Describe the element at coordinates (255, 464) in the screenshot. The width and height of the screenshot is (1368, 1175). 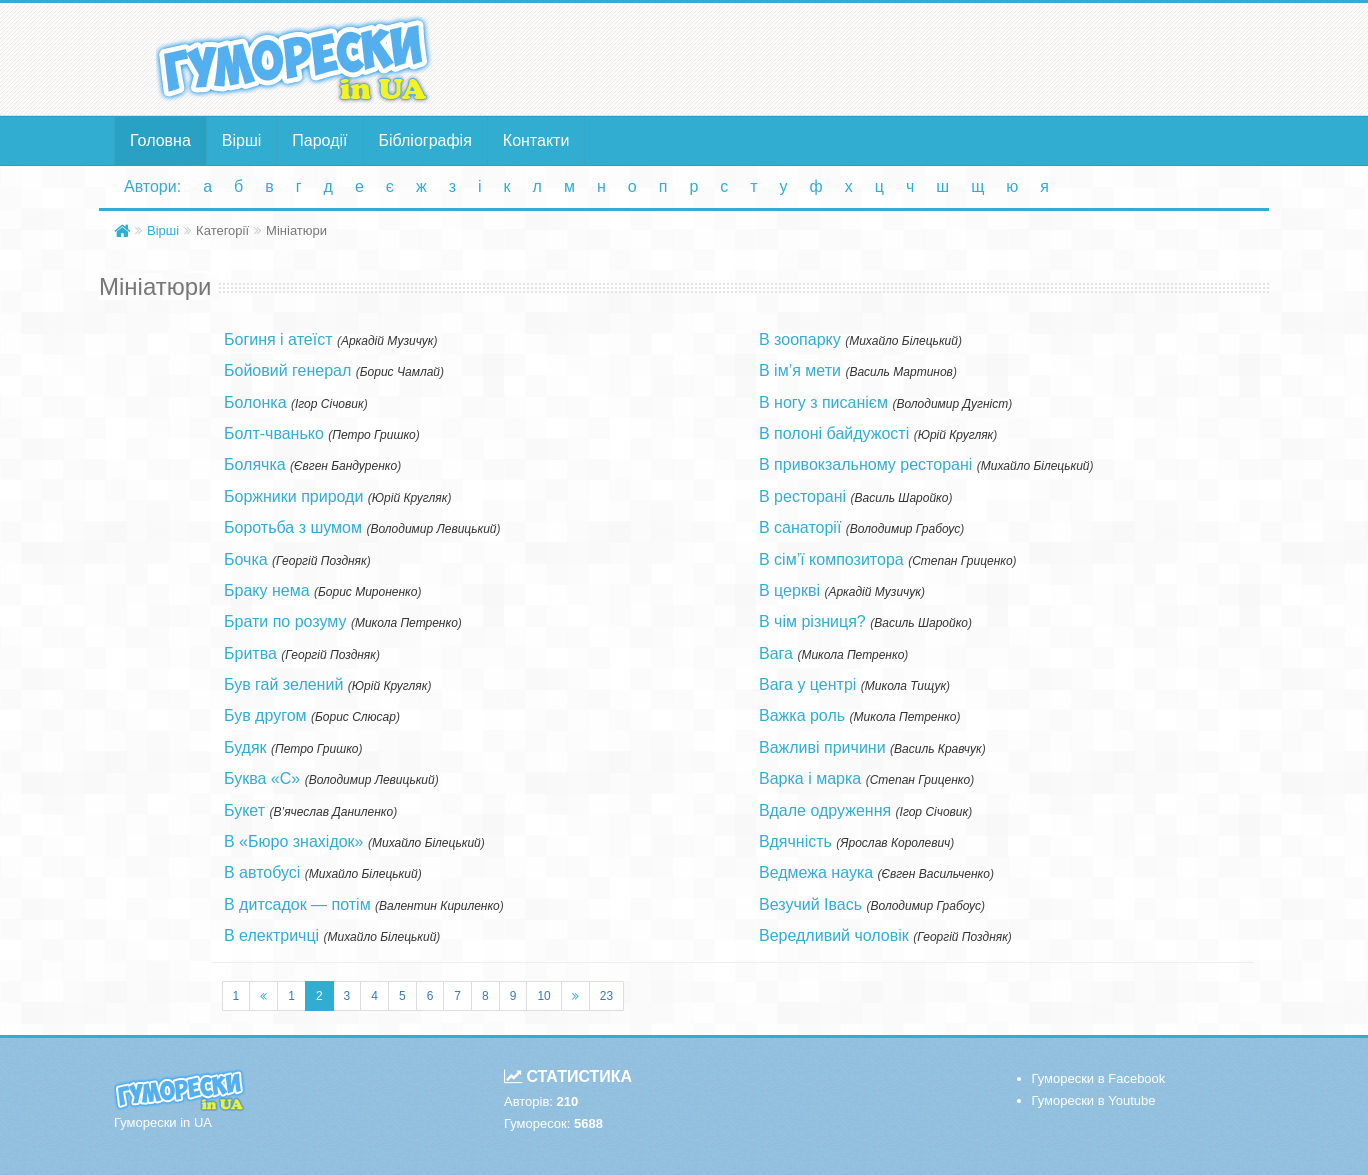
I see `Болячка` at that location.